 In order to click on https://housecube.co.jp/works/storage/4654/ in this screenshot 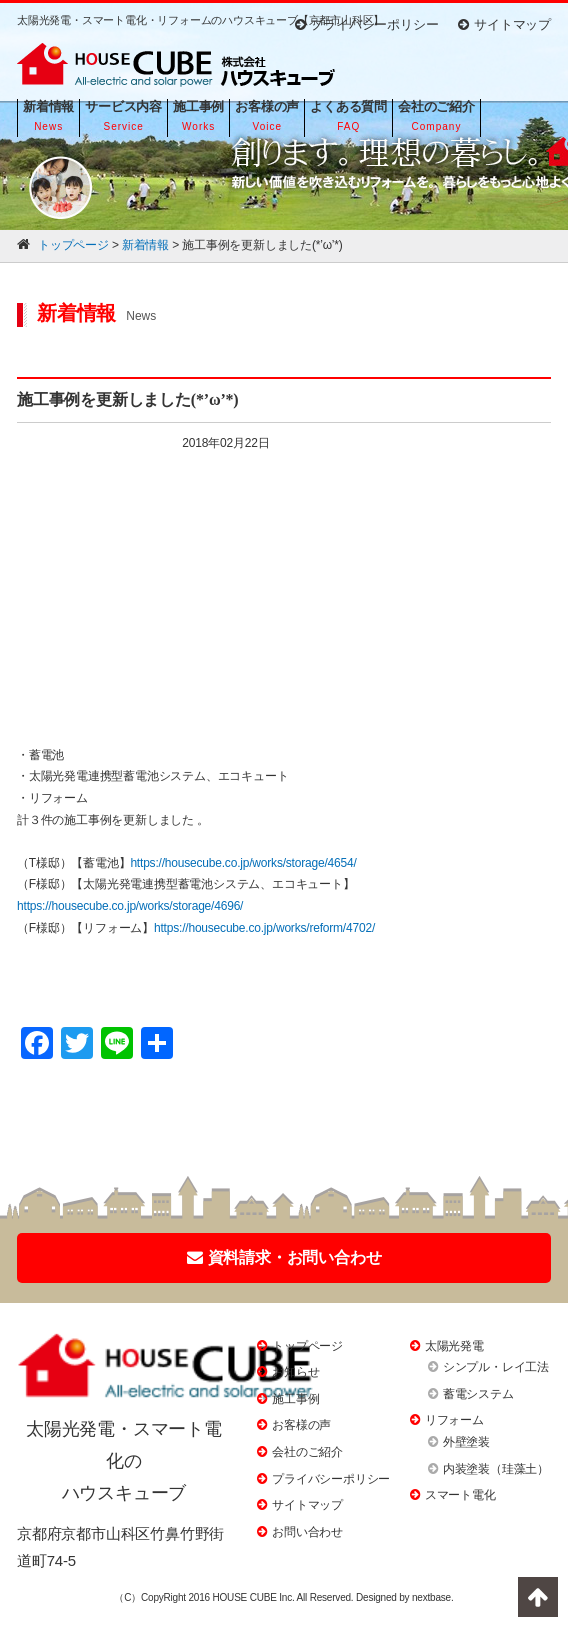, I will do `click(243, 863)`.